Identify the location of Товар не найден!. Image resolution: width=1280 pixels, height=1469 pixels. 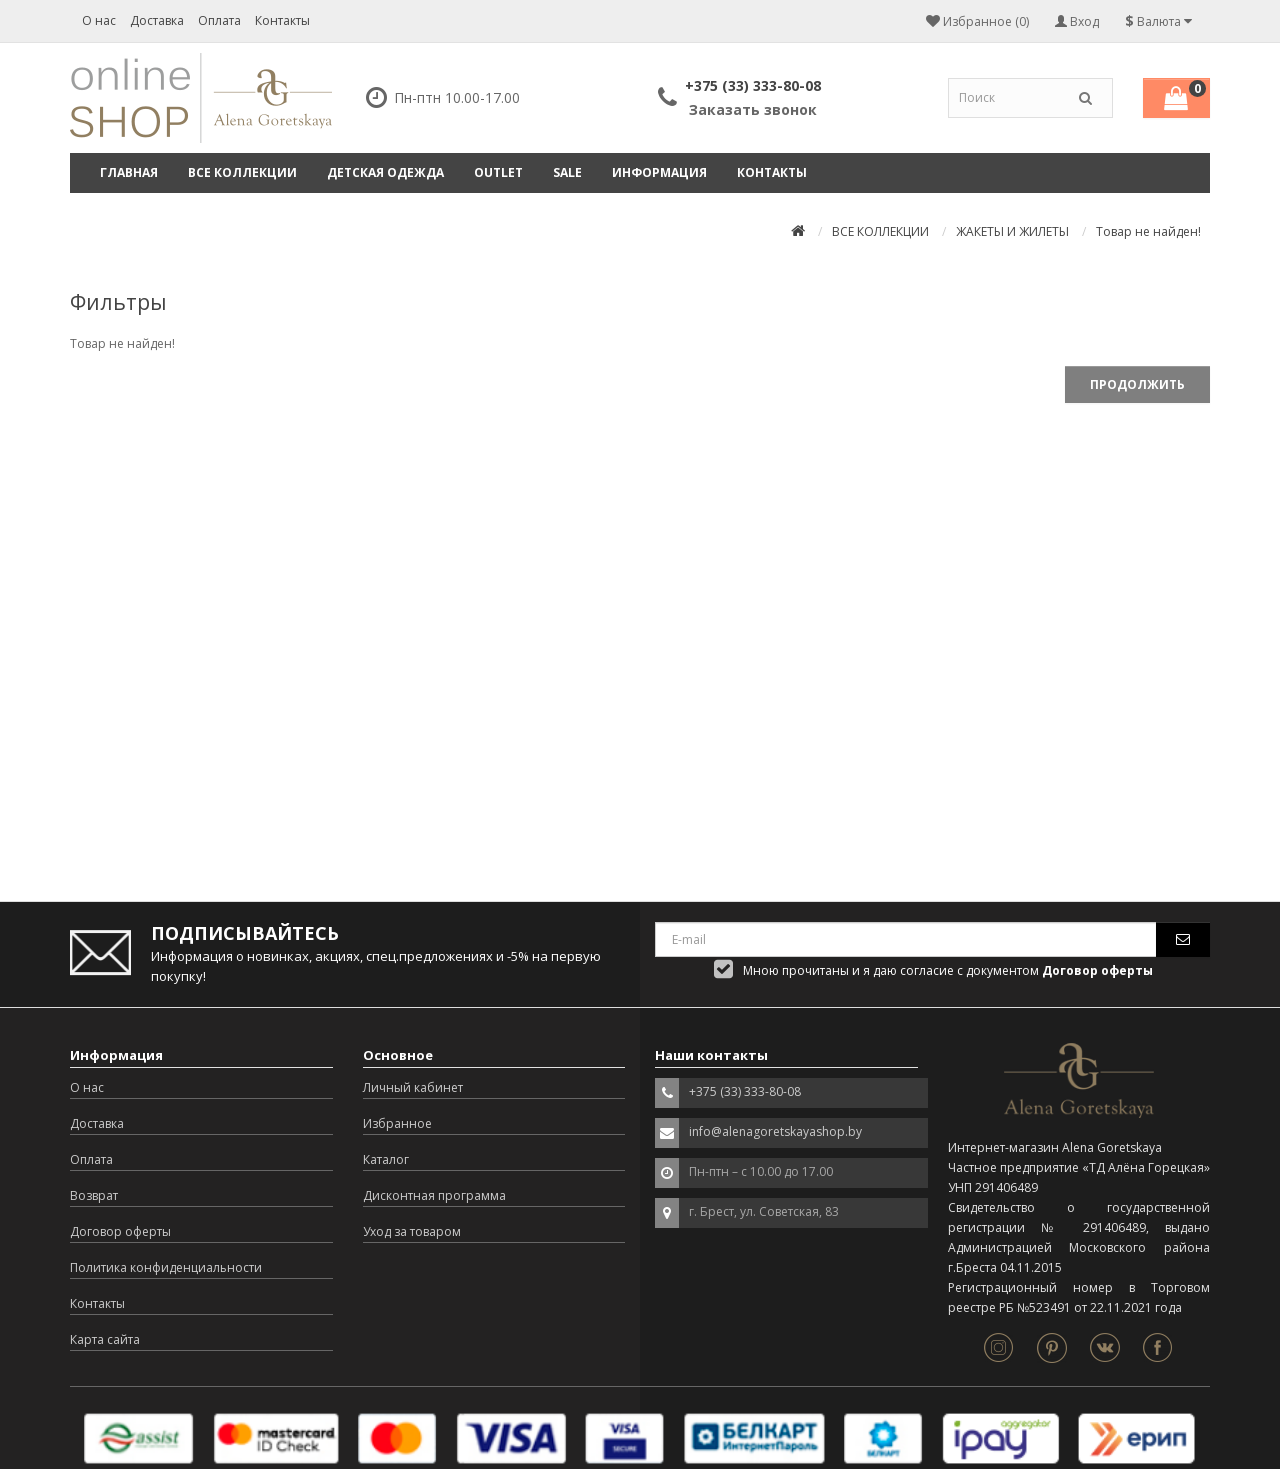
(1148, 231).